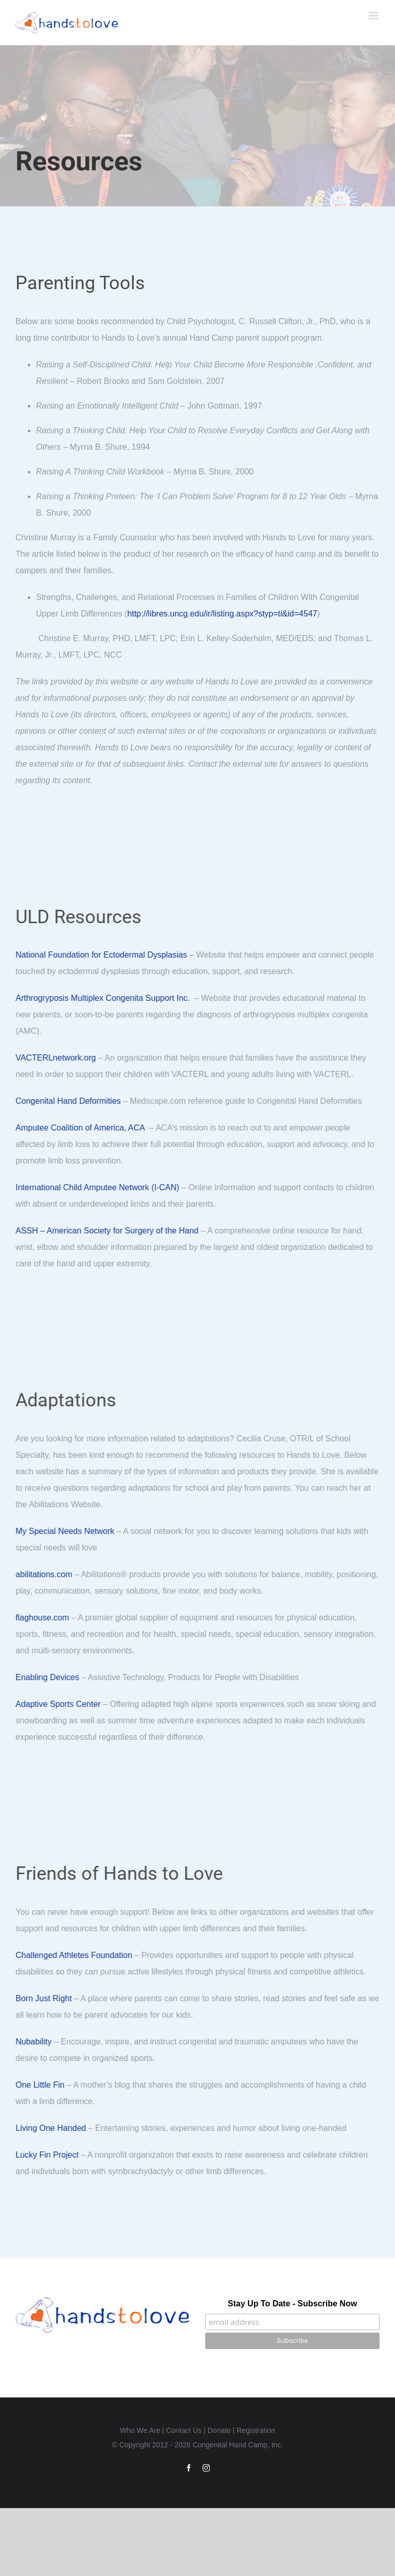 This screenshot has height=2576, width=395. I want to click on Lucky Fin Project, so click(49, 2154).